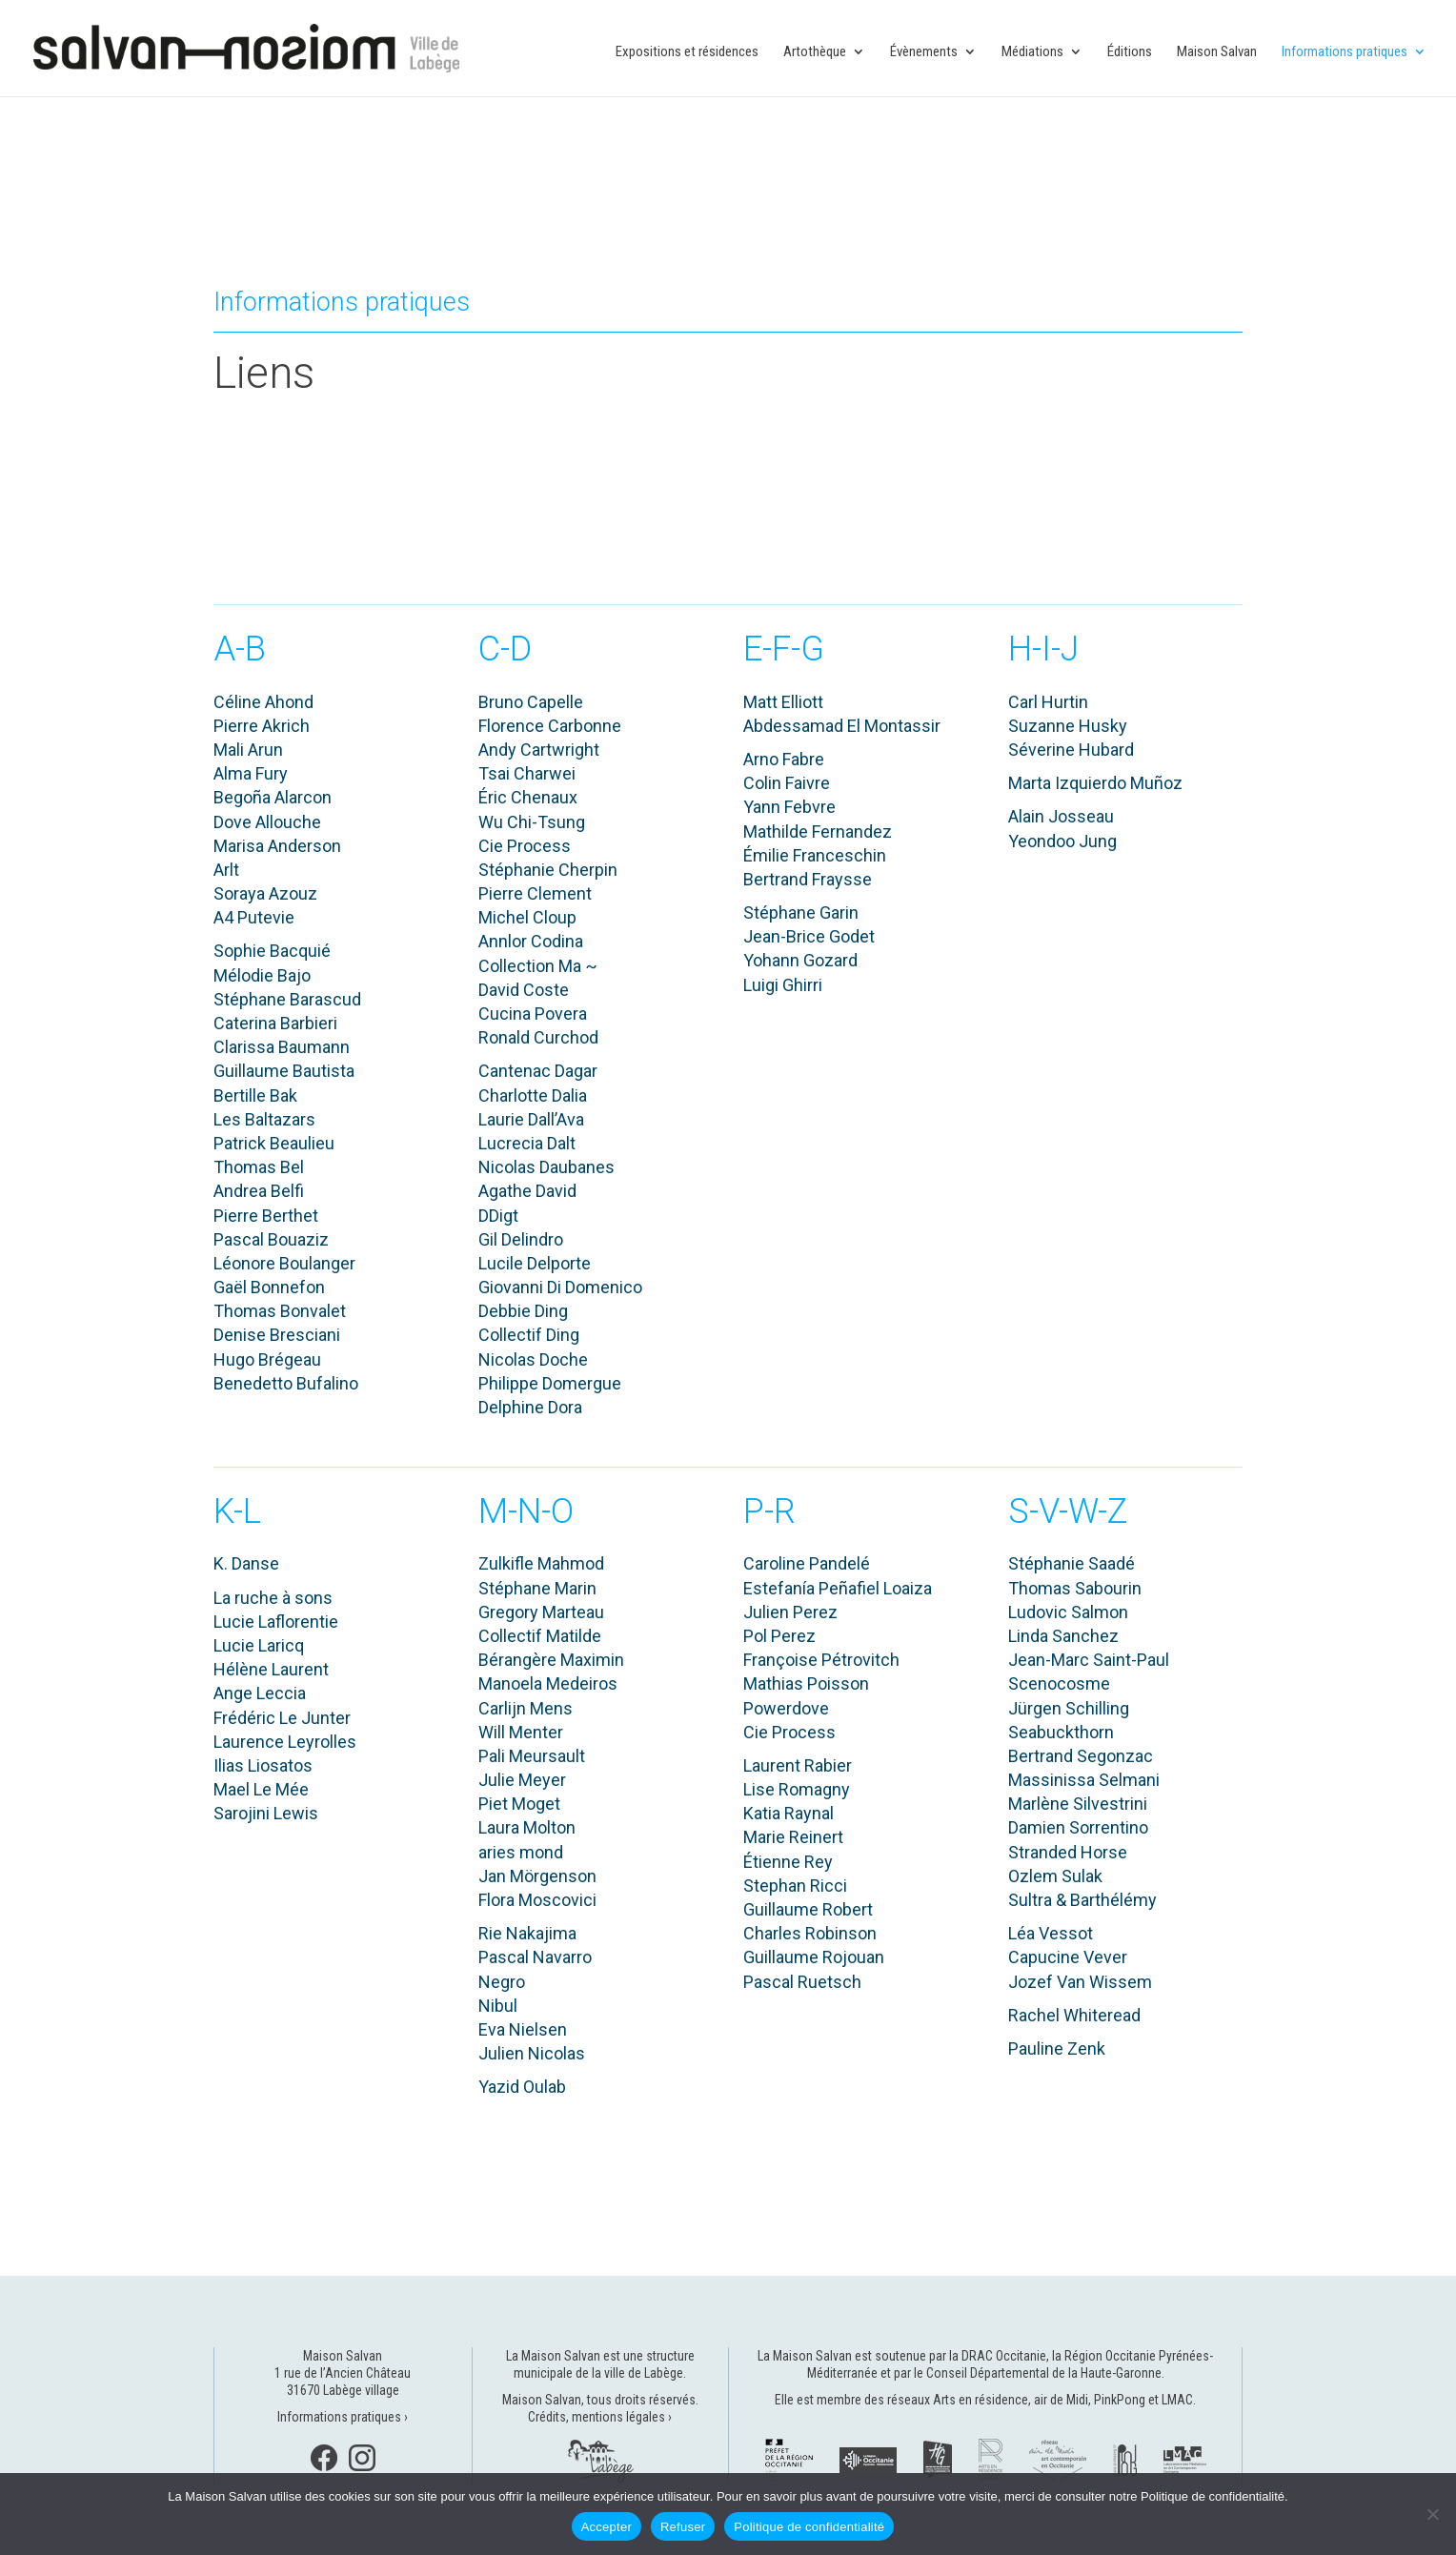  Describe the element at coordinates (258, 1167) in the screenshot. I see `Thomas Bel` at that location.